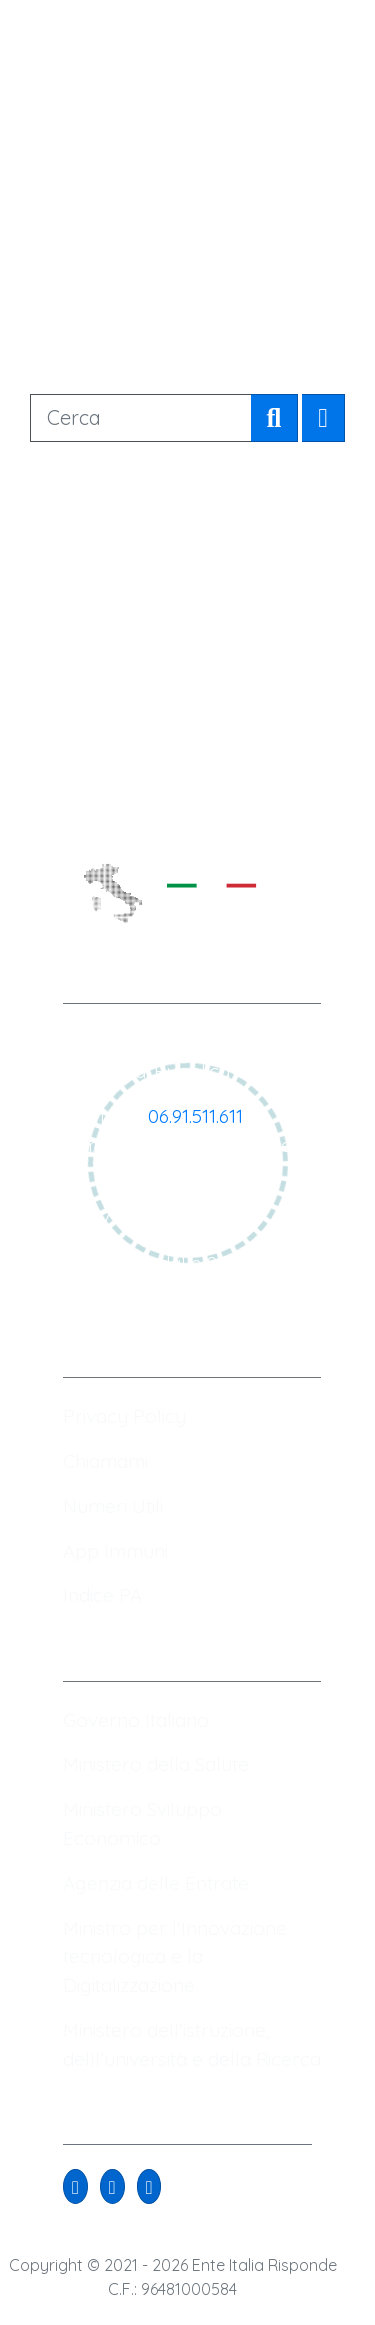 This screenshot has width=375, height=2325. I want to click on Chiamami, so click(105, 1461).